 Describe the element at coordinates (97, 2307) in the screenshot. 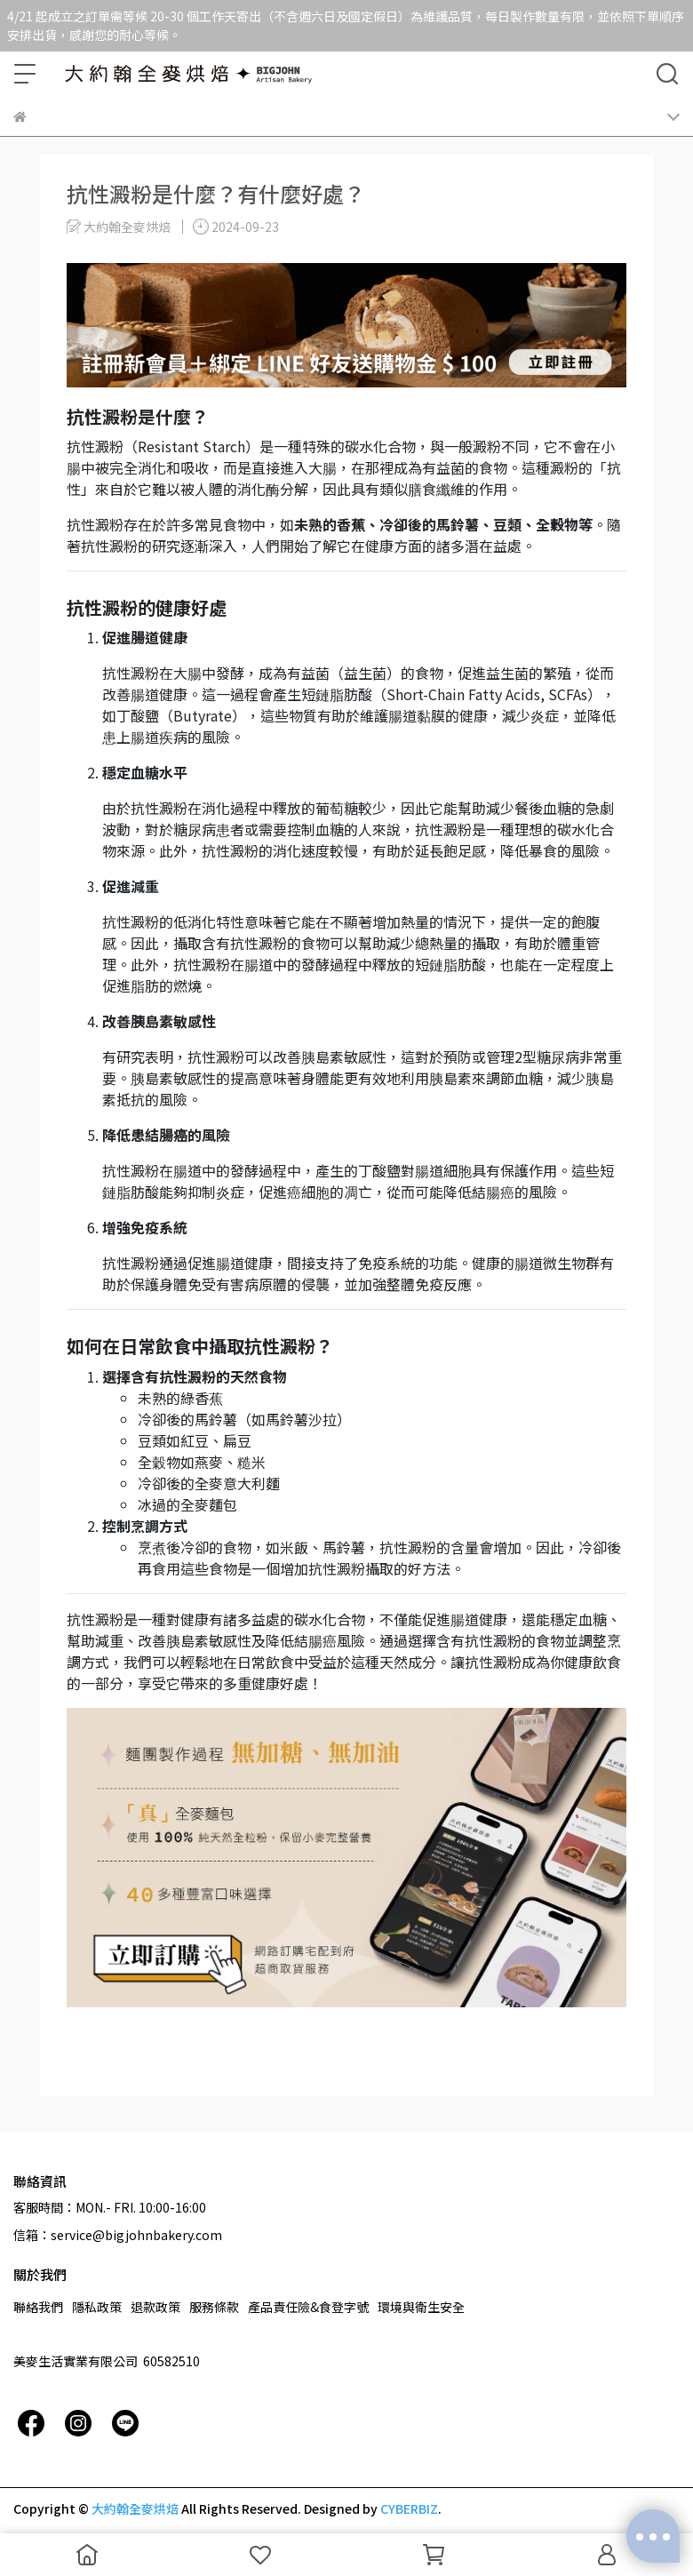

I see `隱私政策` at that location.